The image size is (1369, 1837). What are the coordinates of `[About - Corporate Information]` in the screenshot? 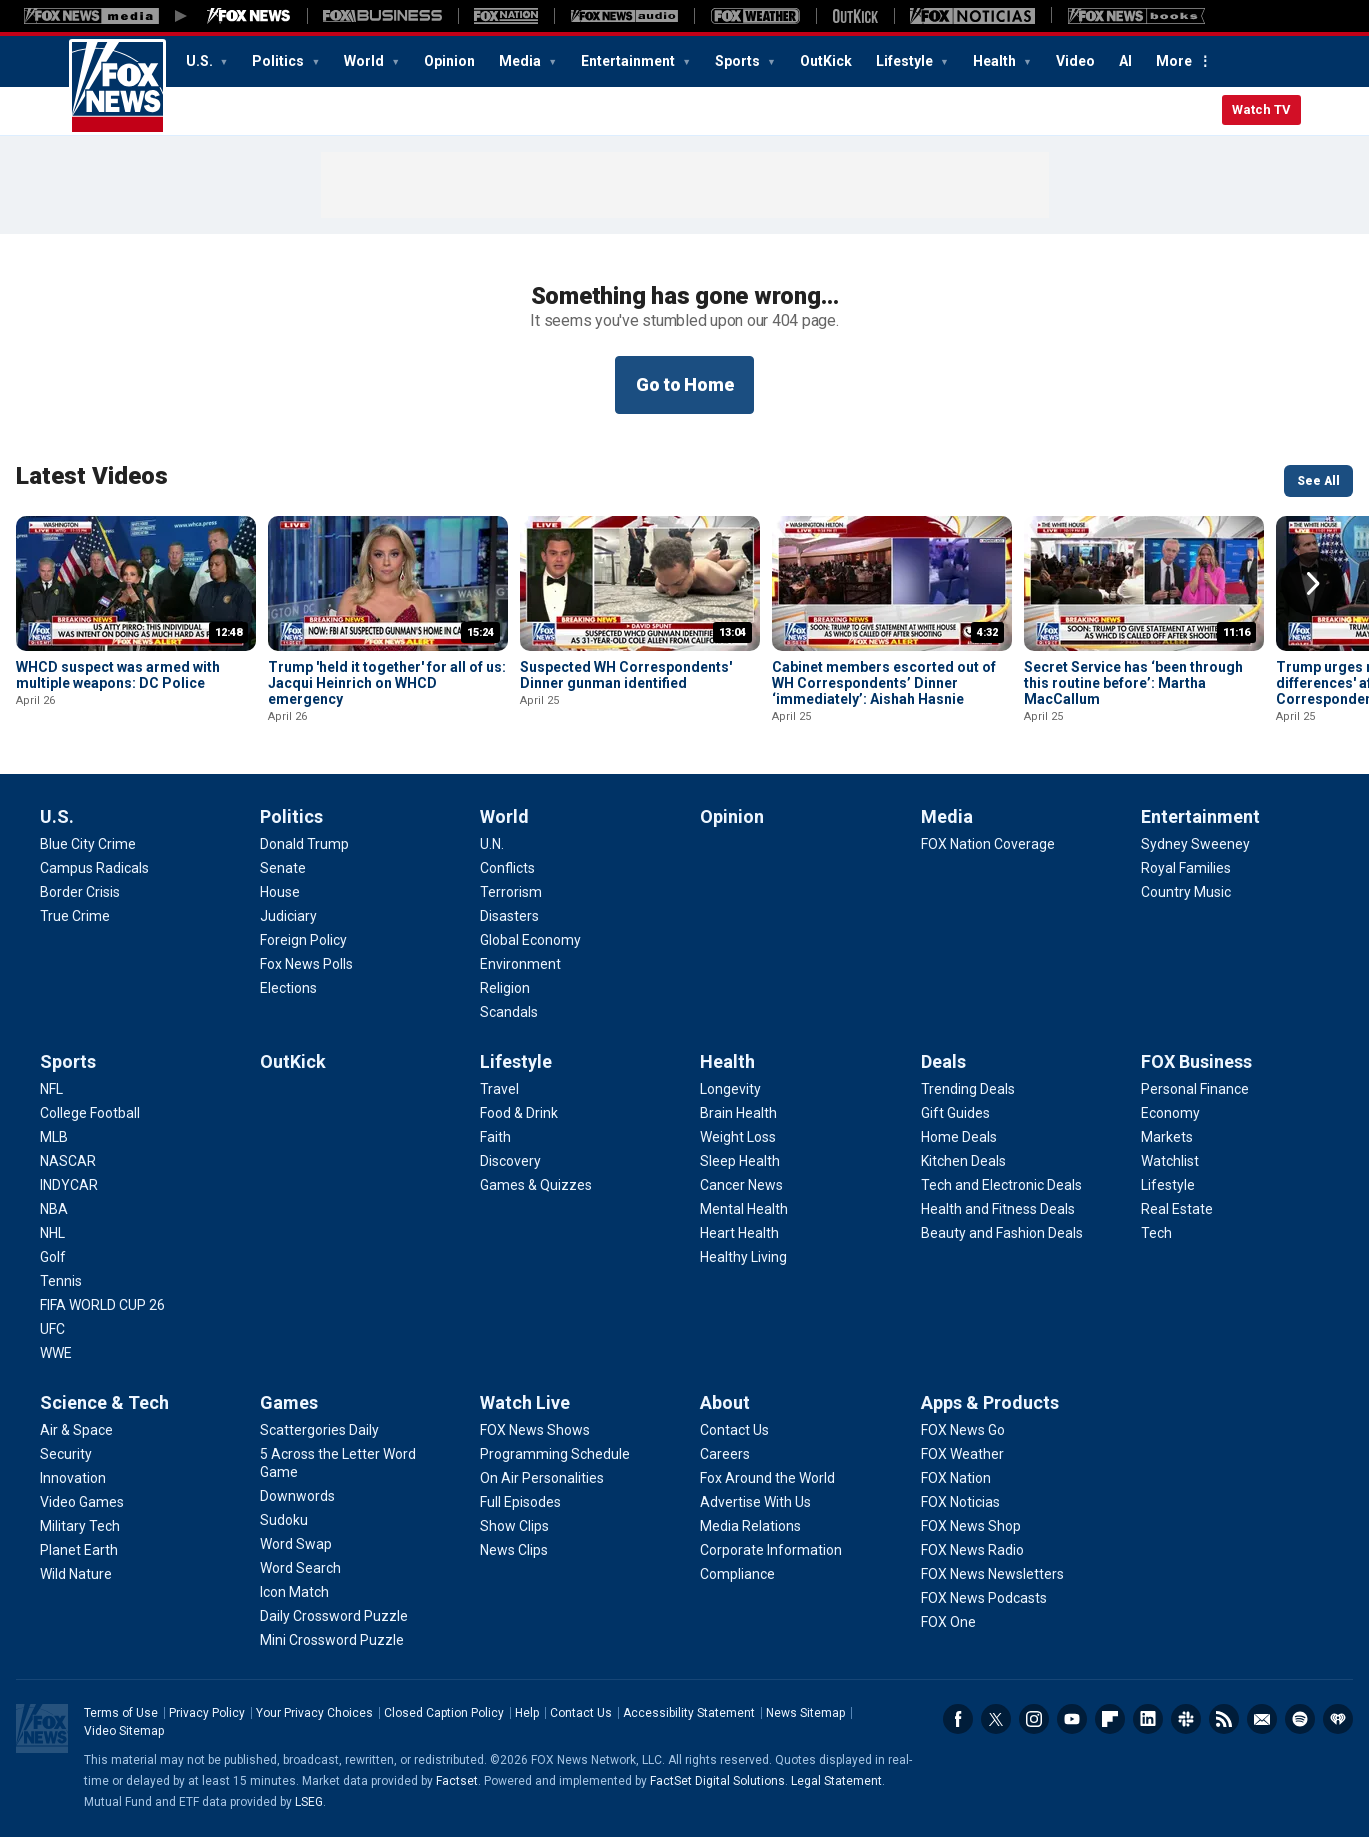 It's located at (771, 1550).